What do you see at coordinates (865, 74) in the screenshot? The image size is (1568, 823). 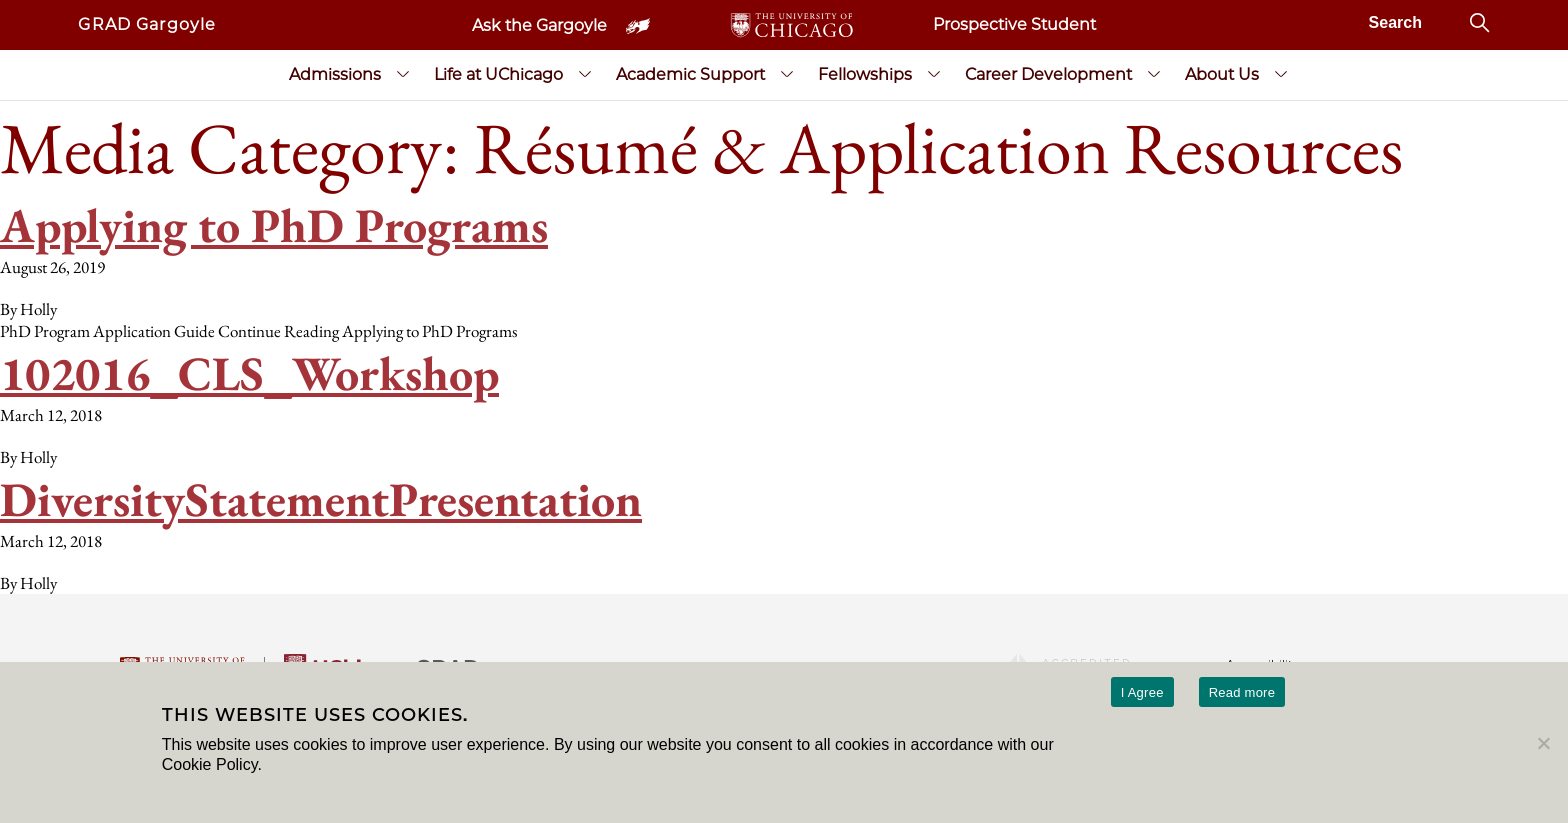 I see `Fellowships` at bounding box center [865, 74].